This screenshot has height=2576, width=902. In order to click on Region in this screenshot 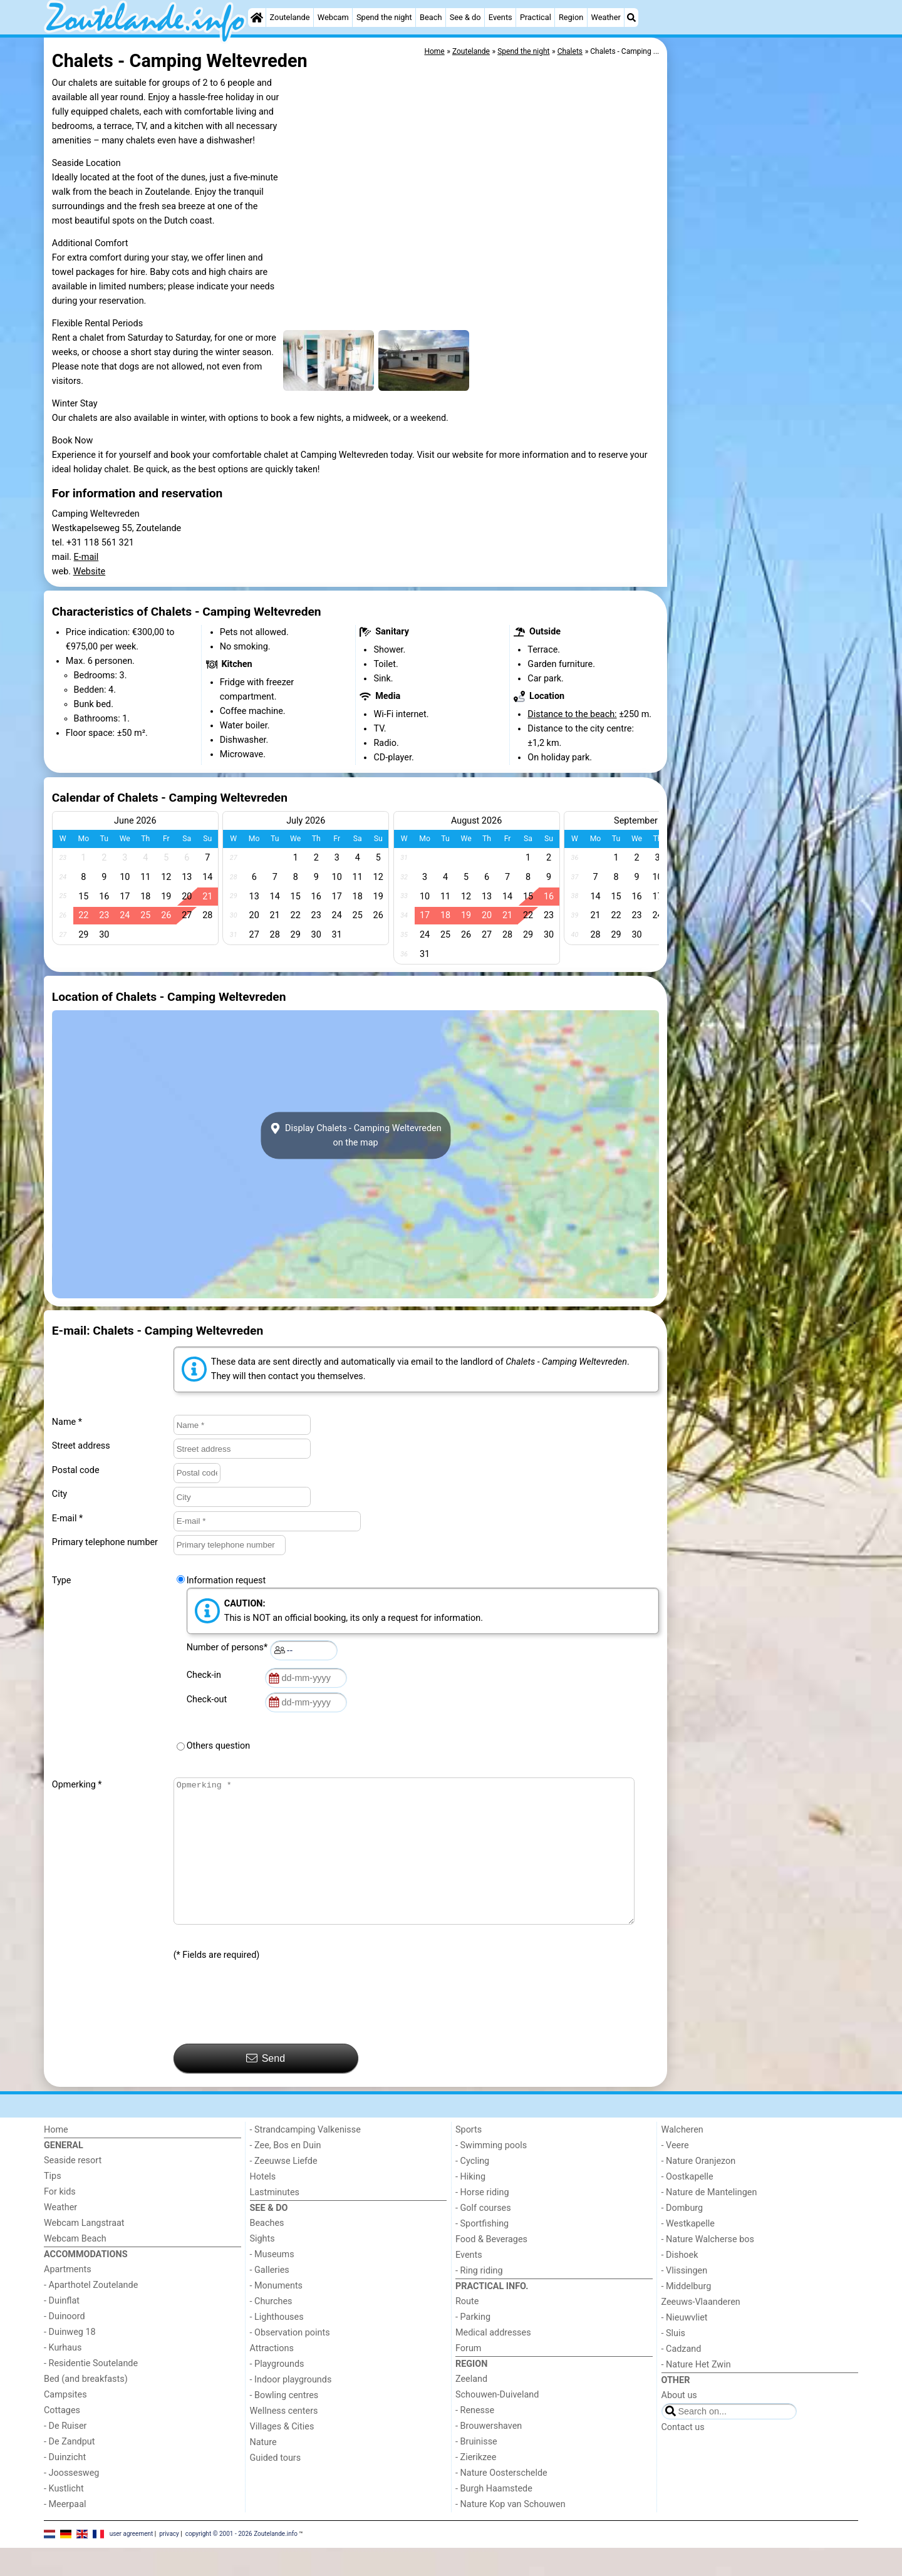, I will do `click(571, 17)`.